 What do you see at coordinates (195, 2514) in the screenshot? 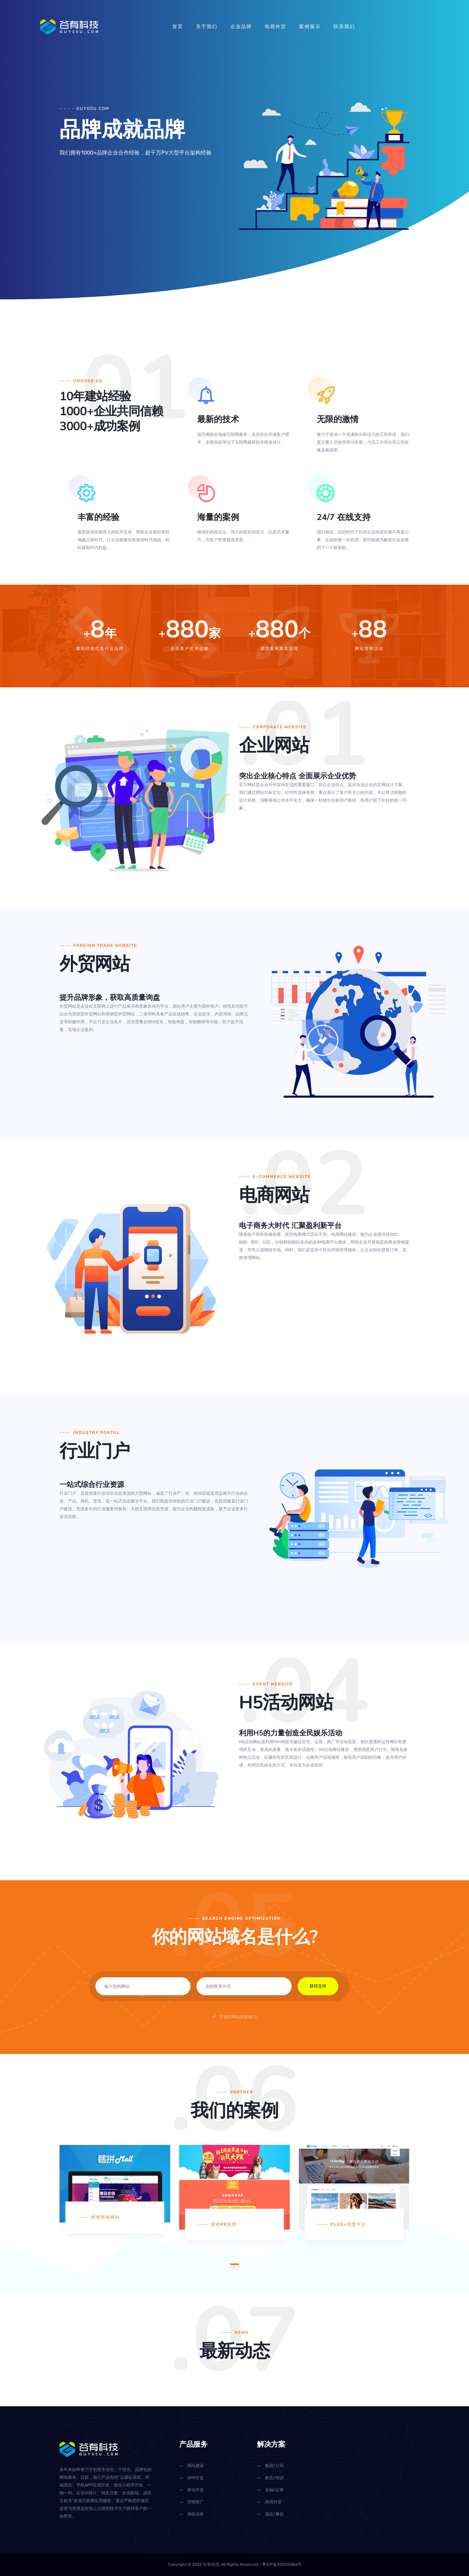
I see `增值业务` at bounding box center [195, 2514].